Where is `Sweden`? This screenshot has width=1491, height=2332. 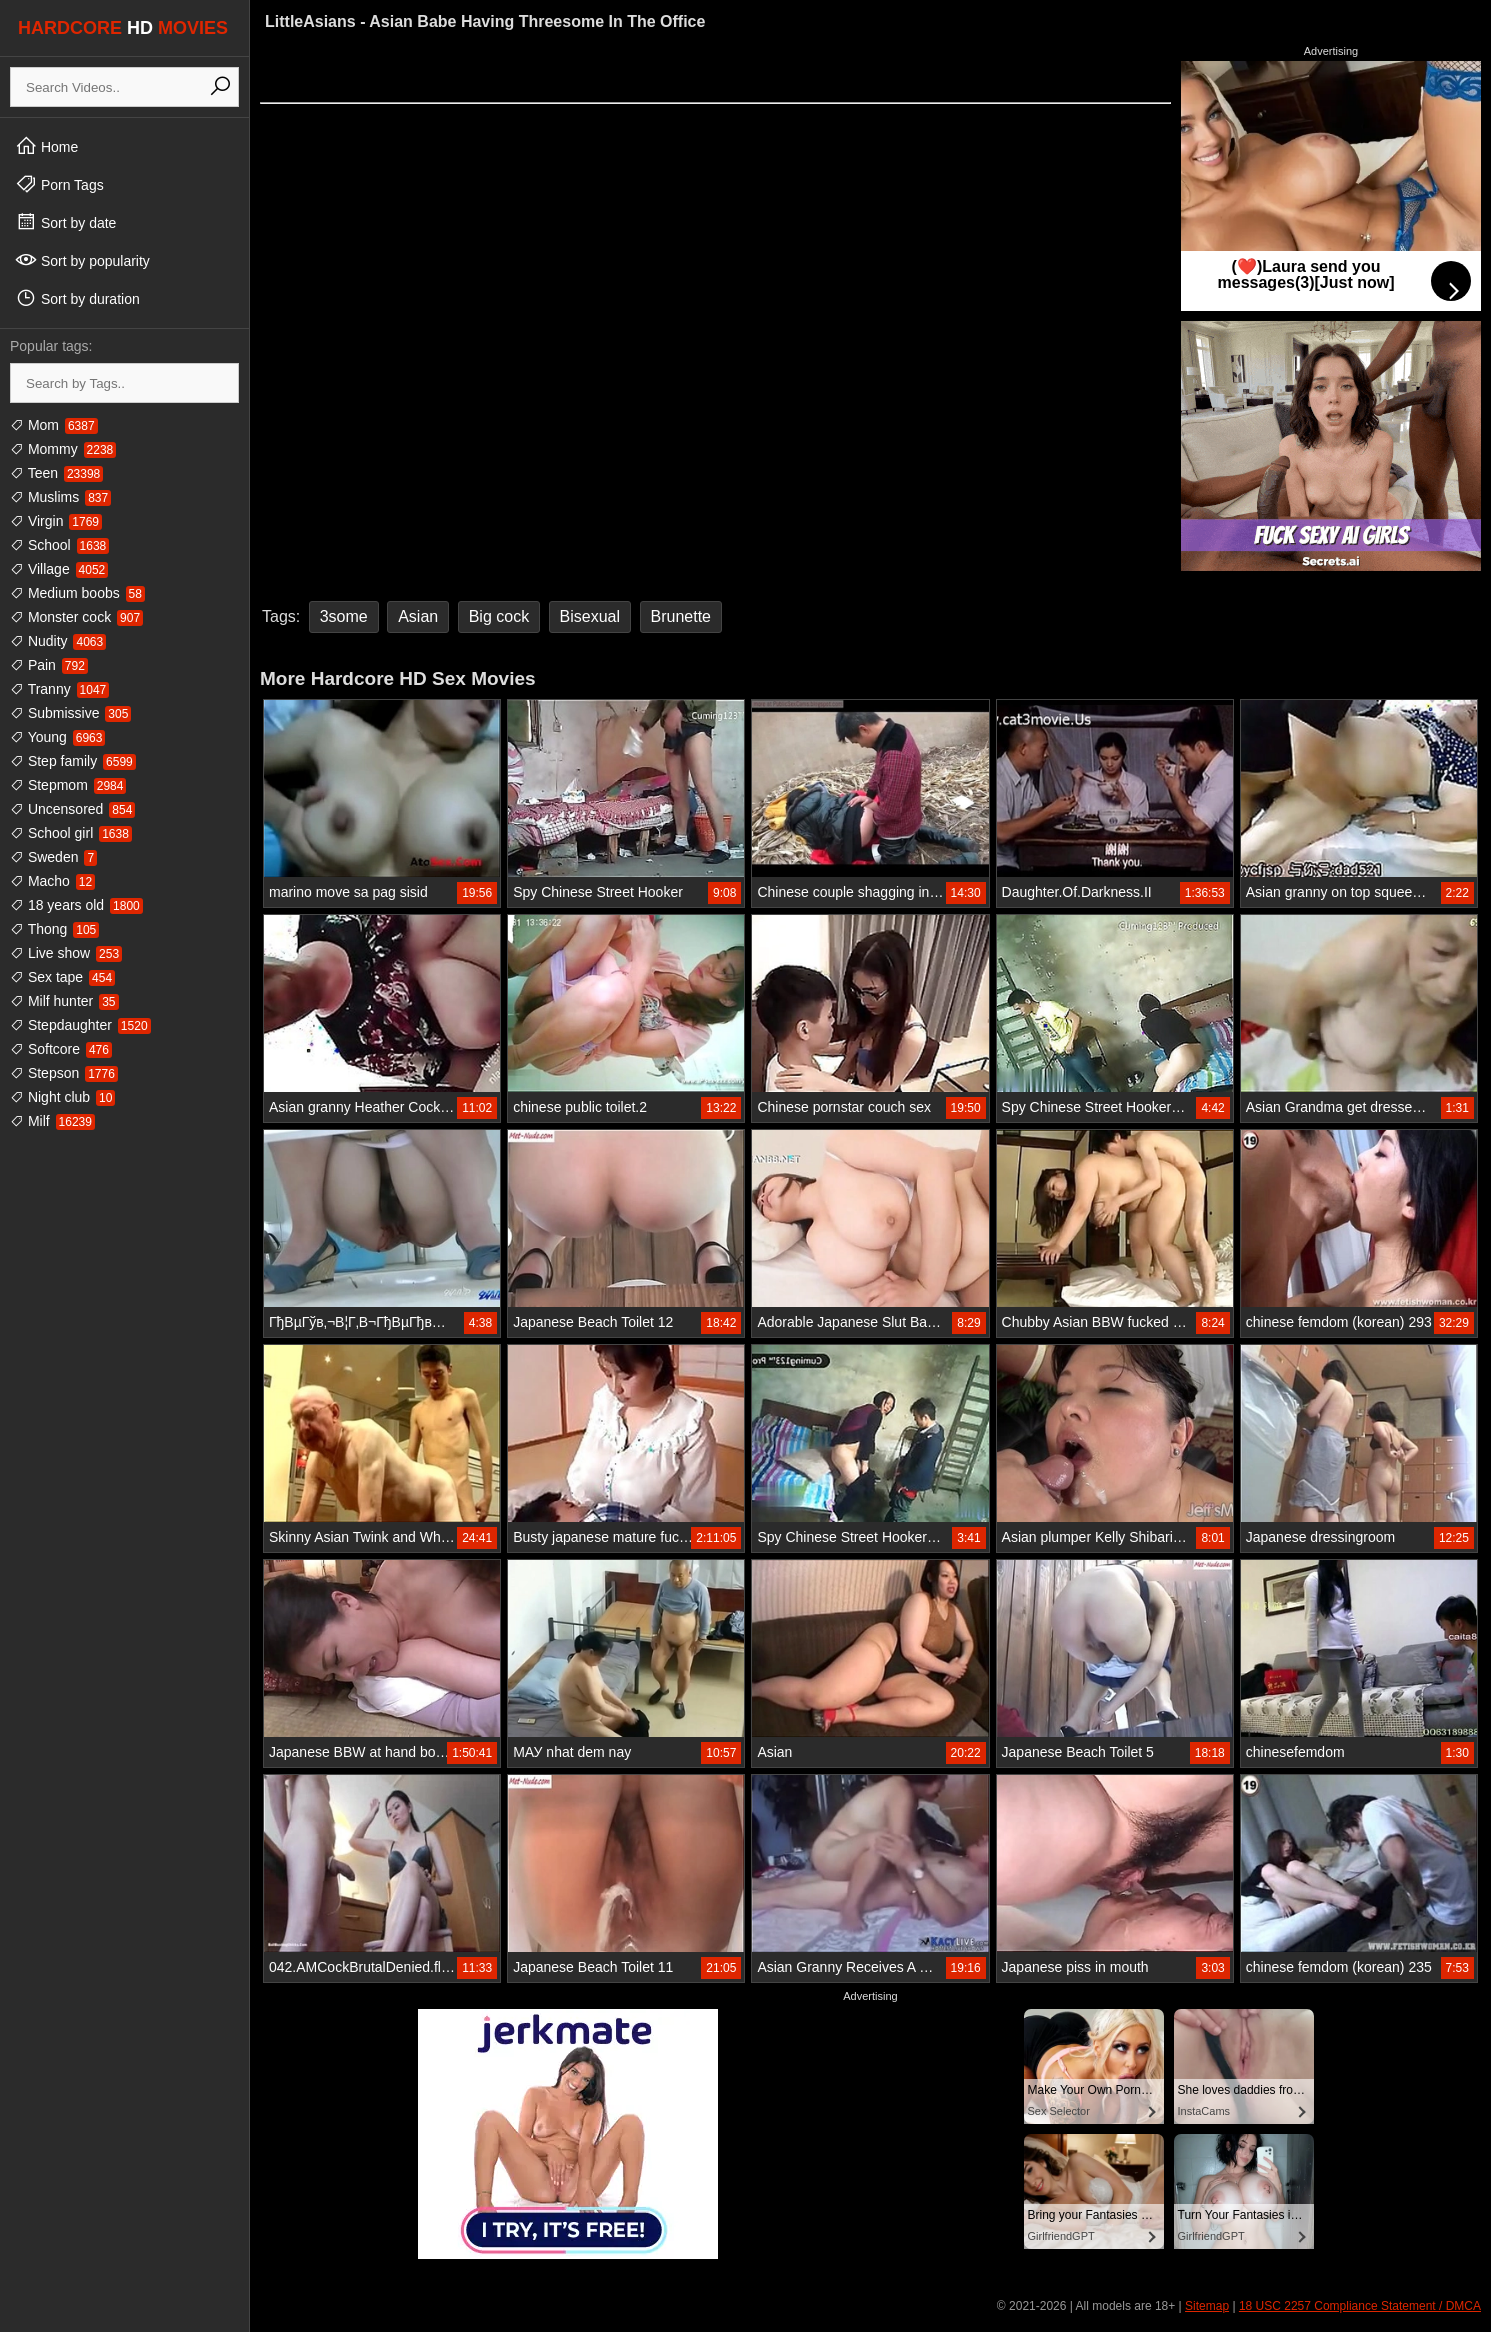
Sweden is located at coordinates (53, 857).